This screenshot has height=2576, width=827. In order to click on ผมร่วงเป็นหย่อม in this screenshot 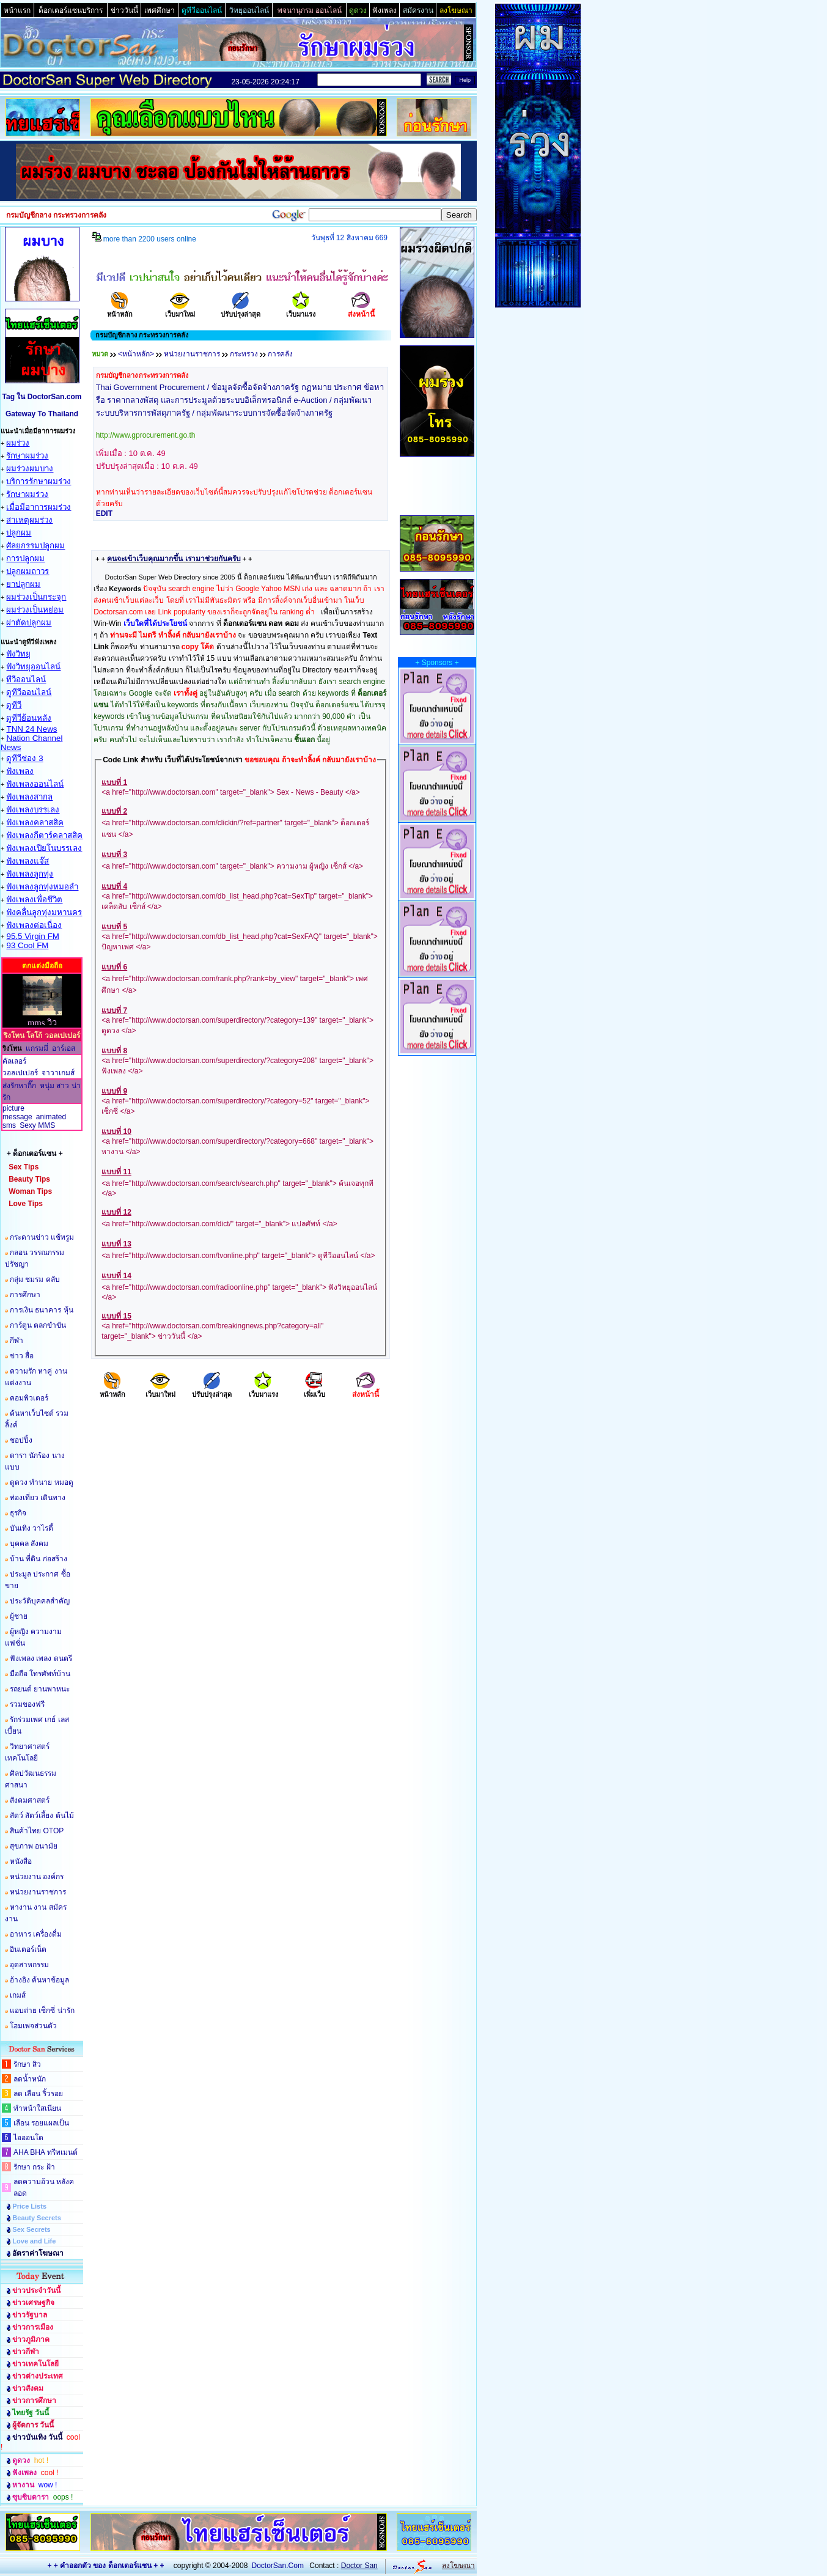, I will do `click(35, 609)`.